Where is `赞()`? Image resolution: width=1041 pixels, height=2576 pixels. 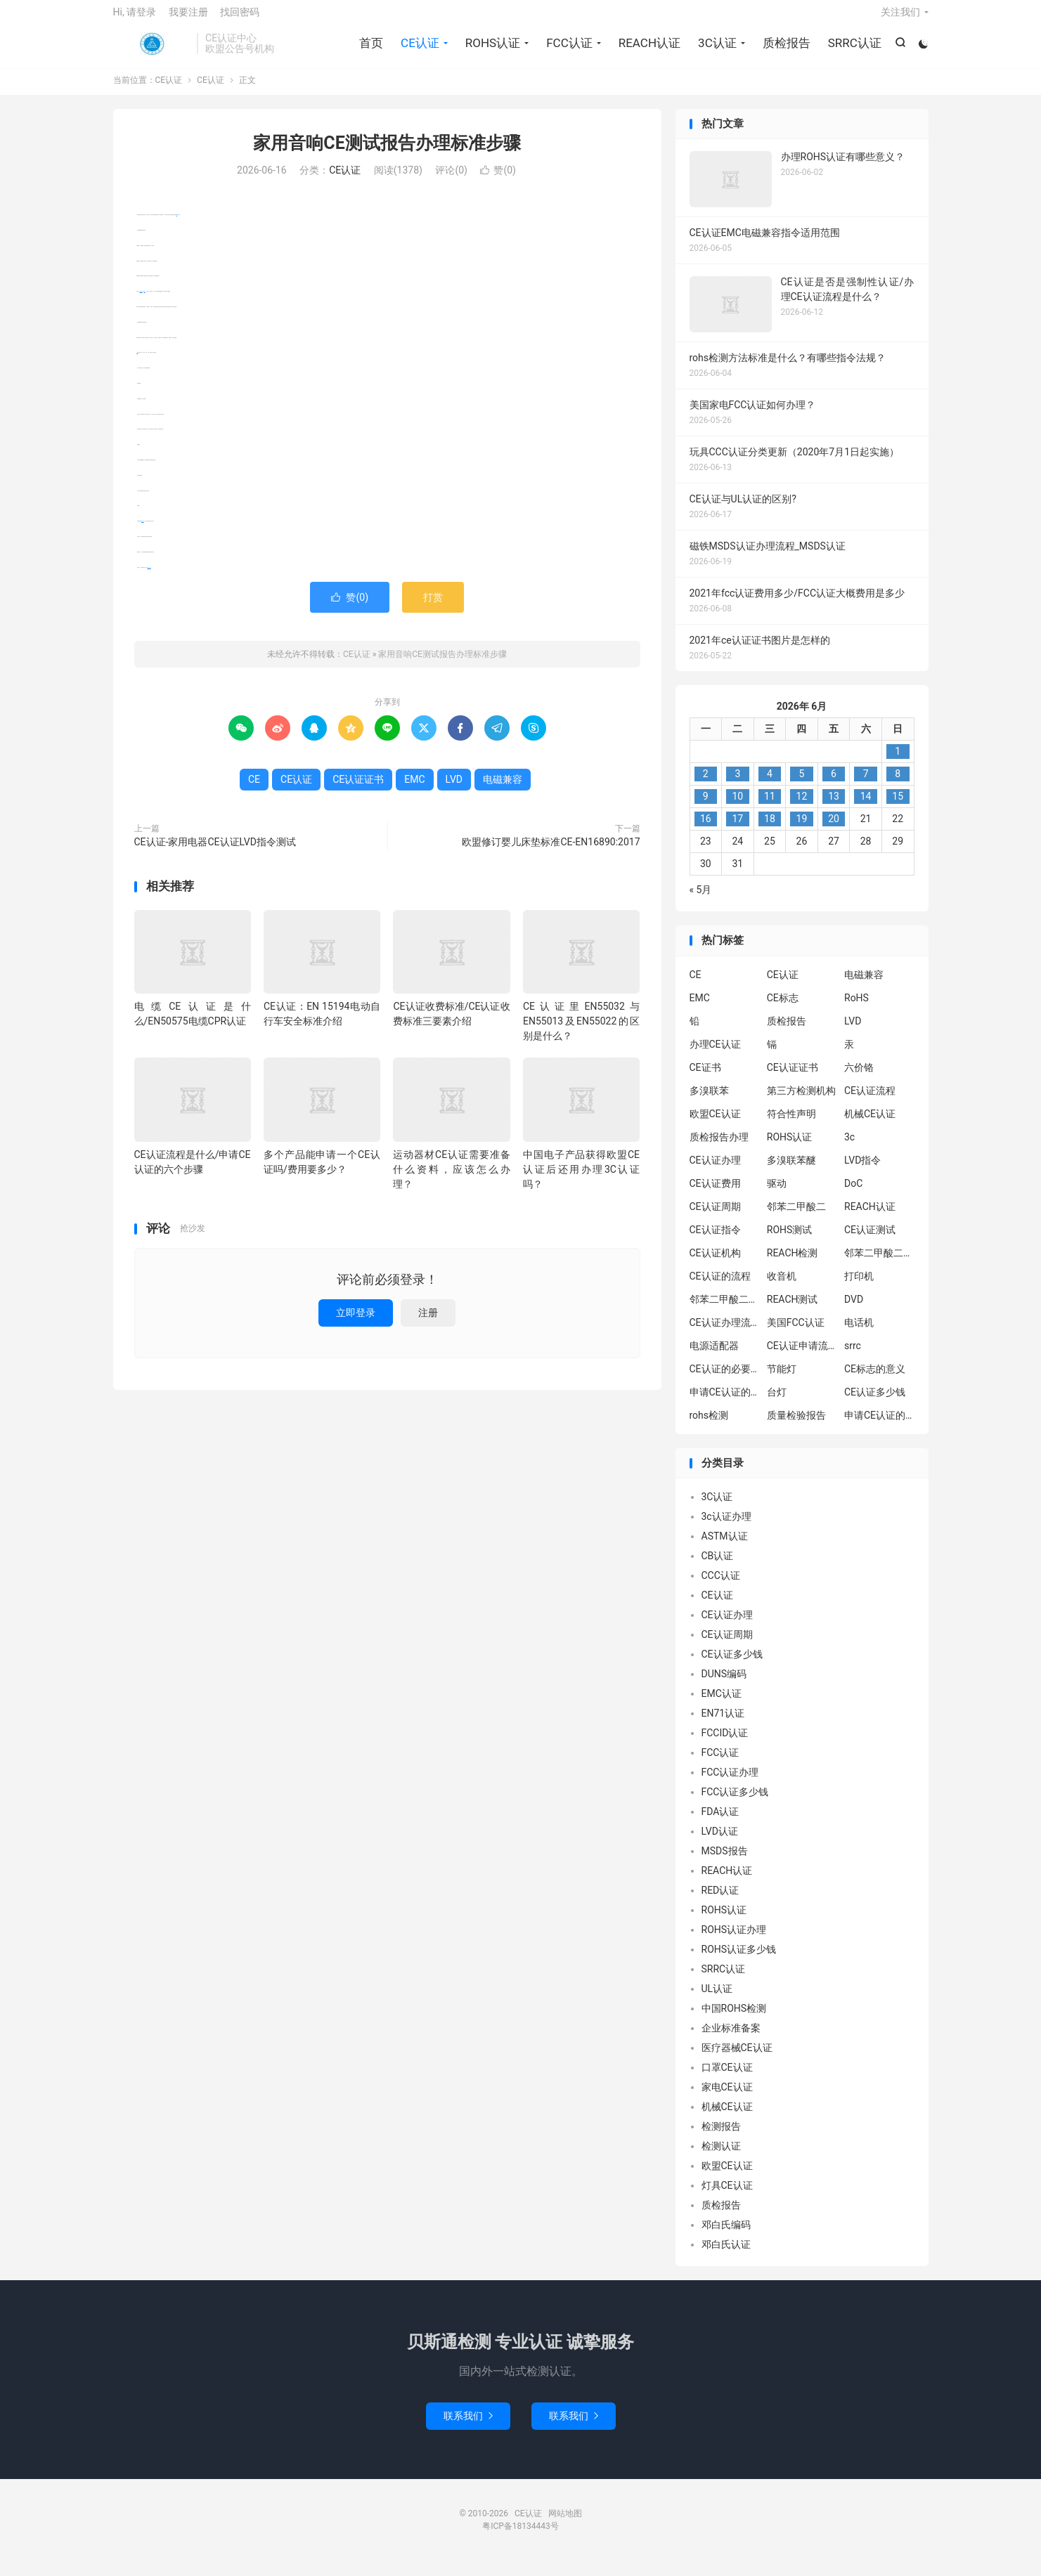 赞() is located at coordinates (498, 181).